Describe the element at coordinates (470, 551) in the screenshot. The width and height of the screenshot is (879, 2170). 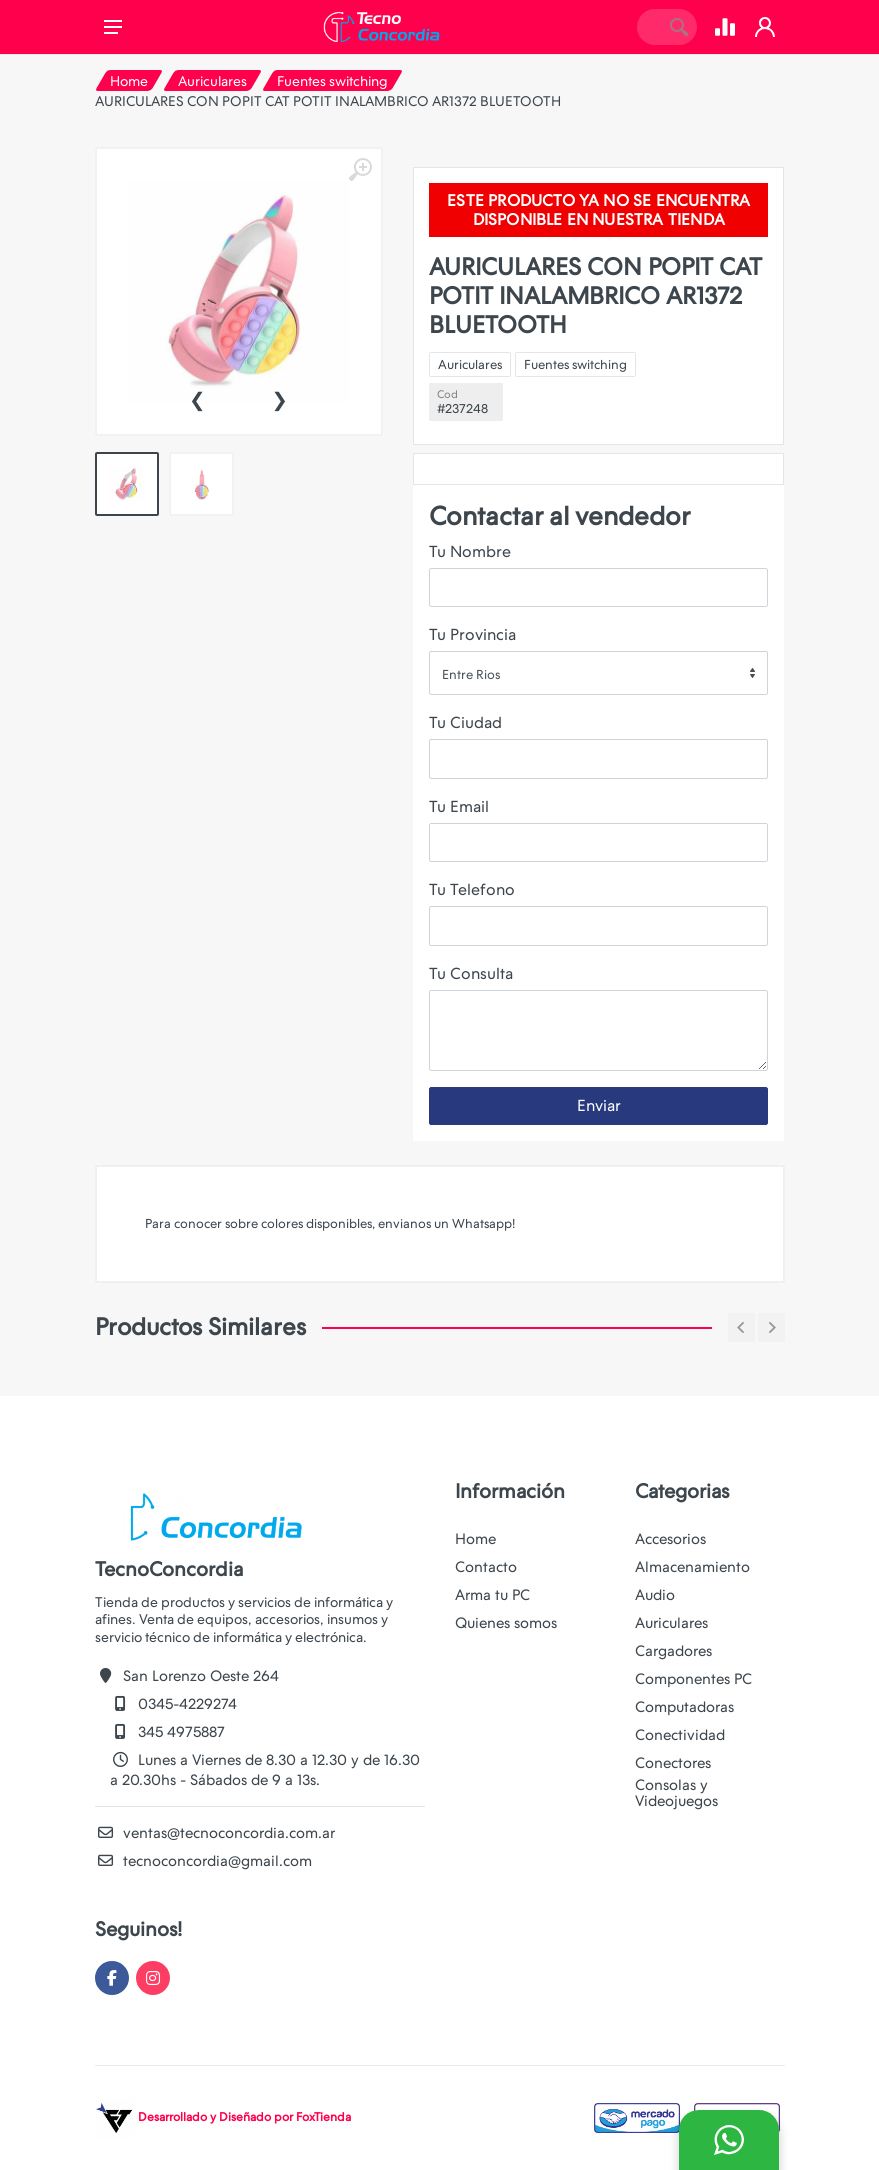
I see `Tu Nombre` at that location.